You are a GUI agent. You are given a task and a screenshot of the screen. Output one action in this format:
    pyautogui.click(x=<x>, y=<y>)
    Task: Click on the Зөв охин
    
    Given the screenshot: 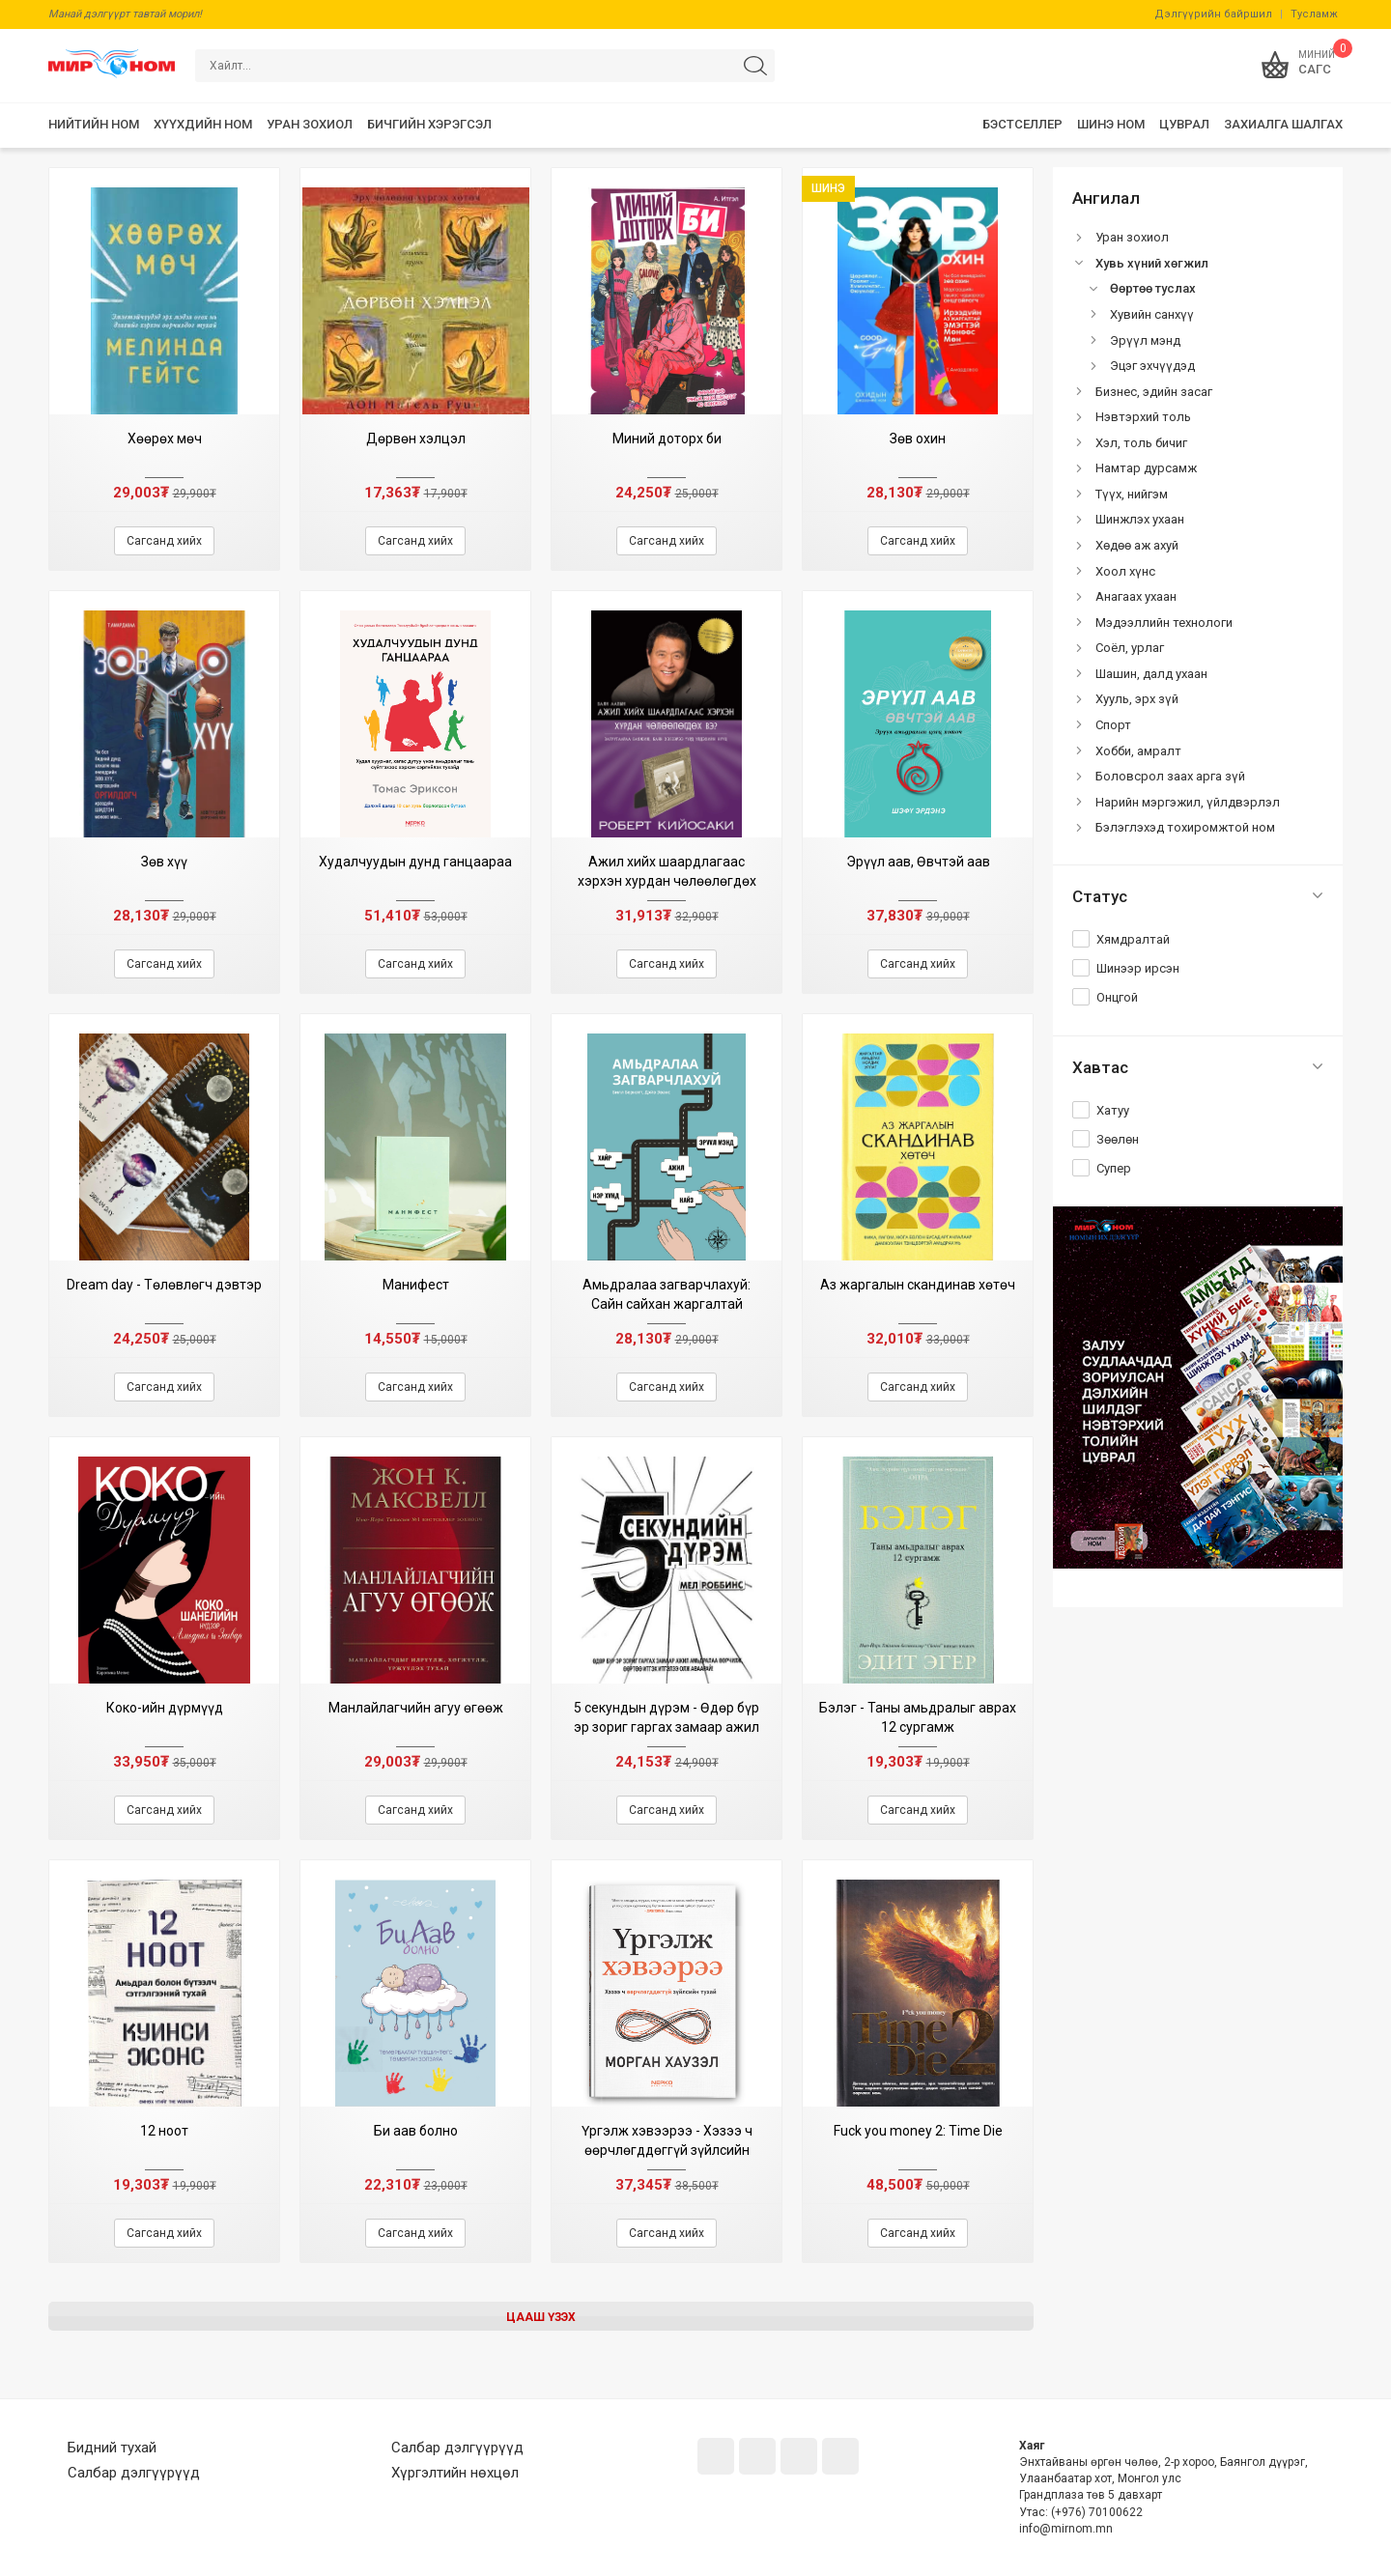 What is the action you would take?
    pyautogui.click(x=918, y=438)
    